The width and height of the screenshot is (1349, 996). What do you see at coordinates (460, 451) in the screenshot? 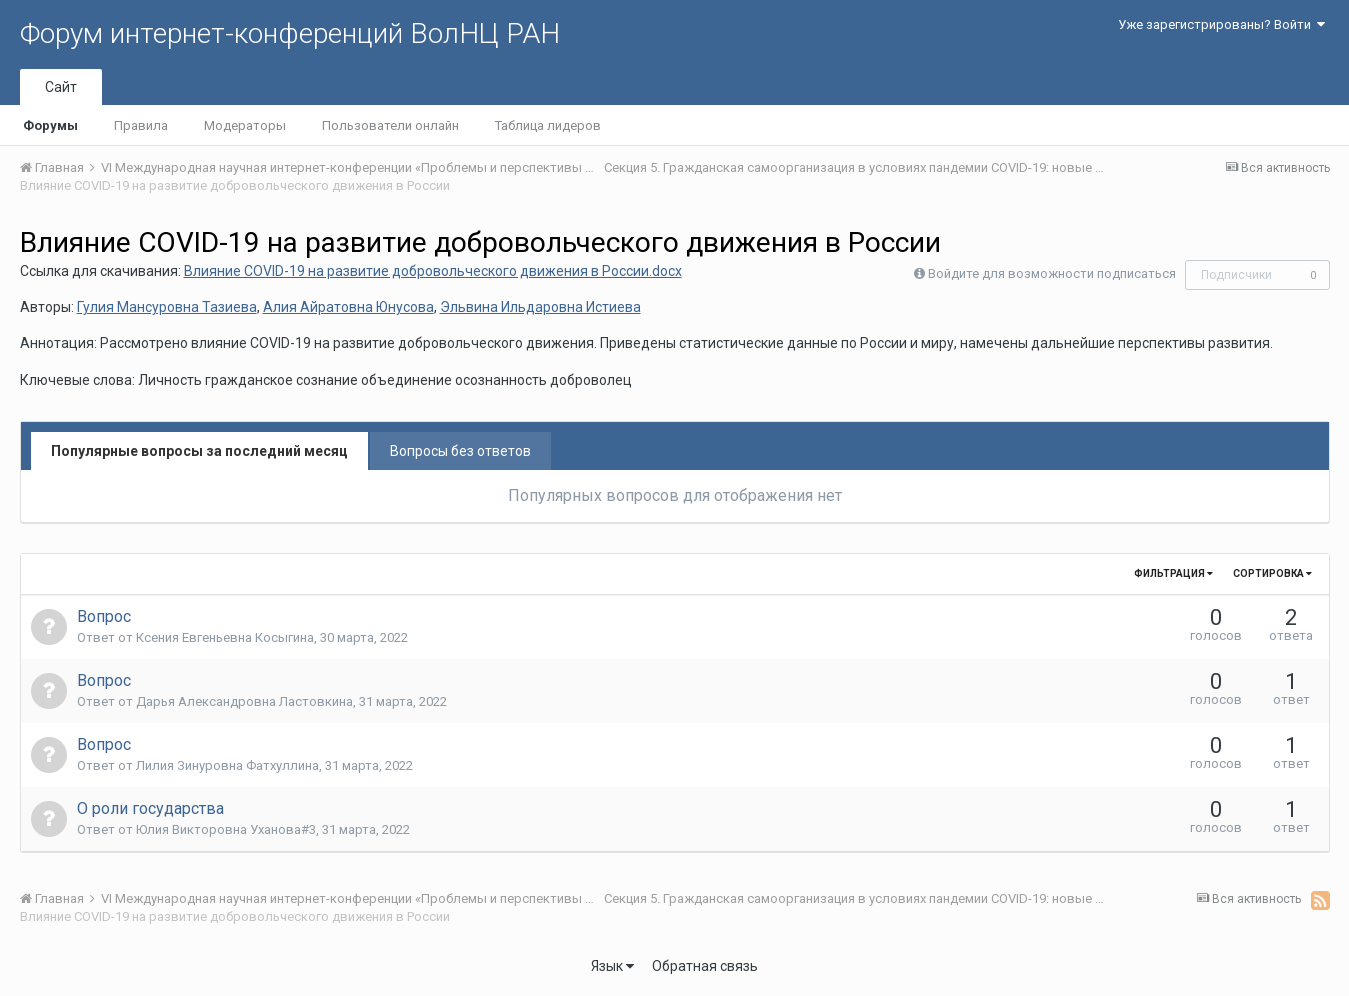
I see `Вопросы без ответов [tab]` at bounding box center [460, 451].